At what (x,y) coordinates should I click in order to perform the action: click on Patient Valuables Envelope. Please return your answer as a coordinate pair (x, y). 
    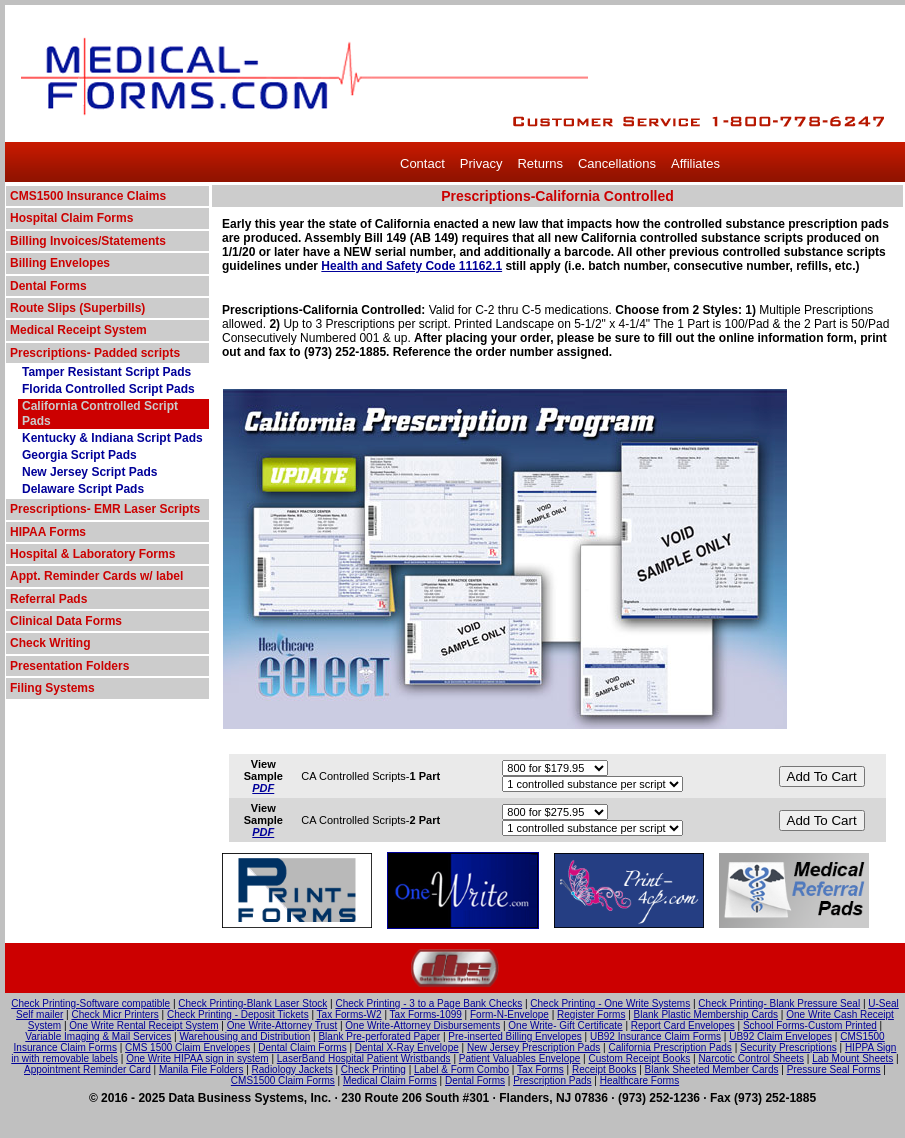
    Looking at the image, I should click on (520, 1058).